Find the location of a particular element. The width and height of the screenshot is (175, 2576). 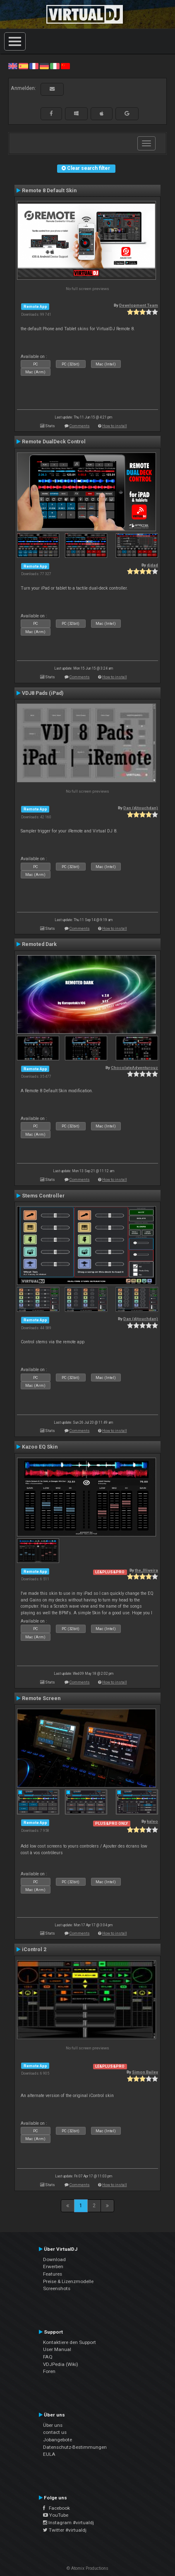

Foren is located at coordinates (49, 2371).